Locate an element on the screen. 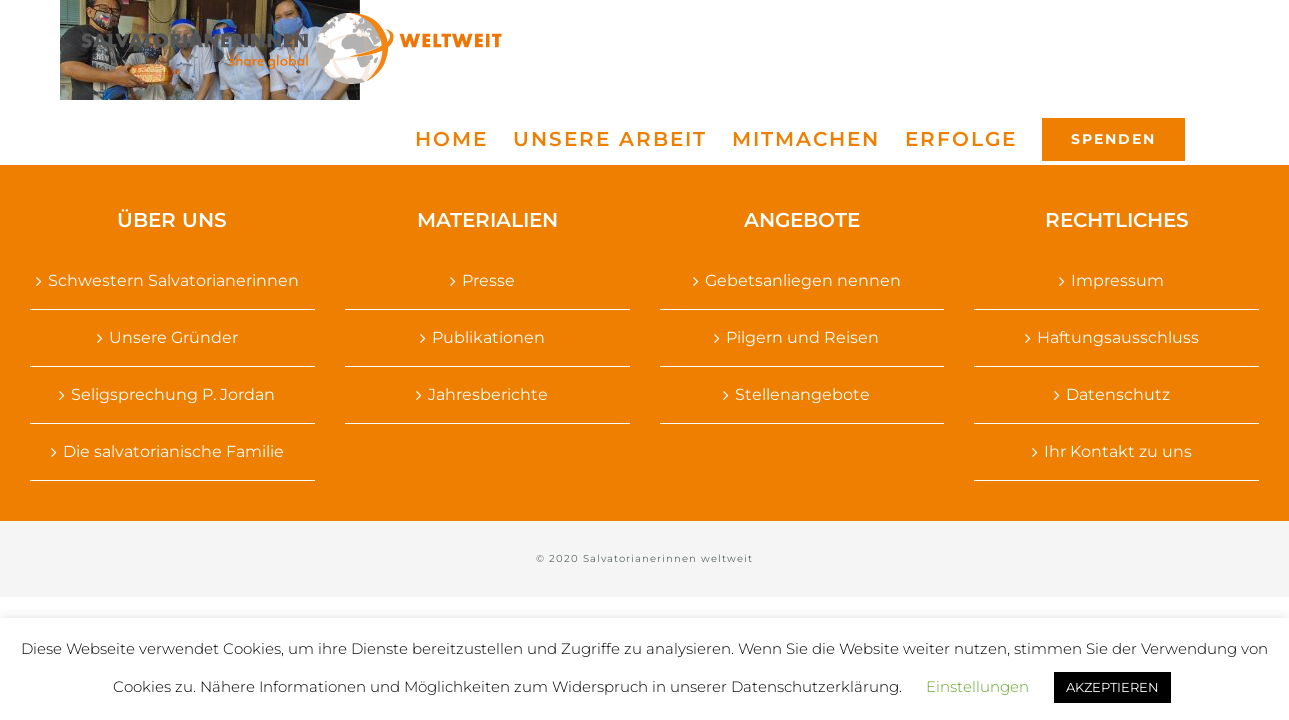 Image resolution: width=1289 pixels, height=720 pixels. Datenschutz is located at coordinates (1118, 394).